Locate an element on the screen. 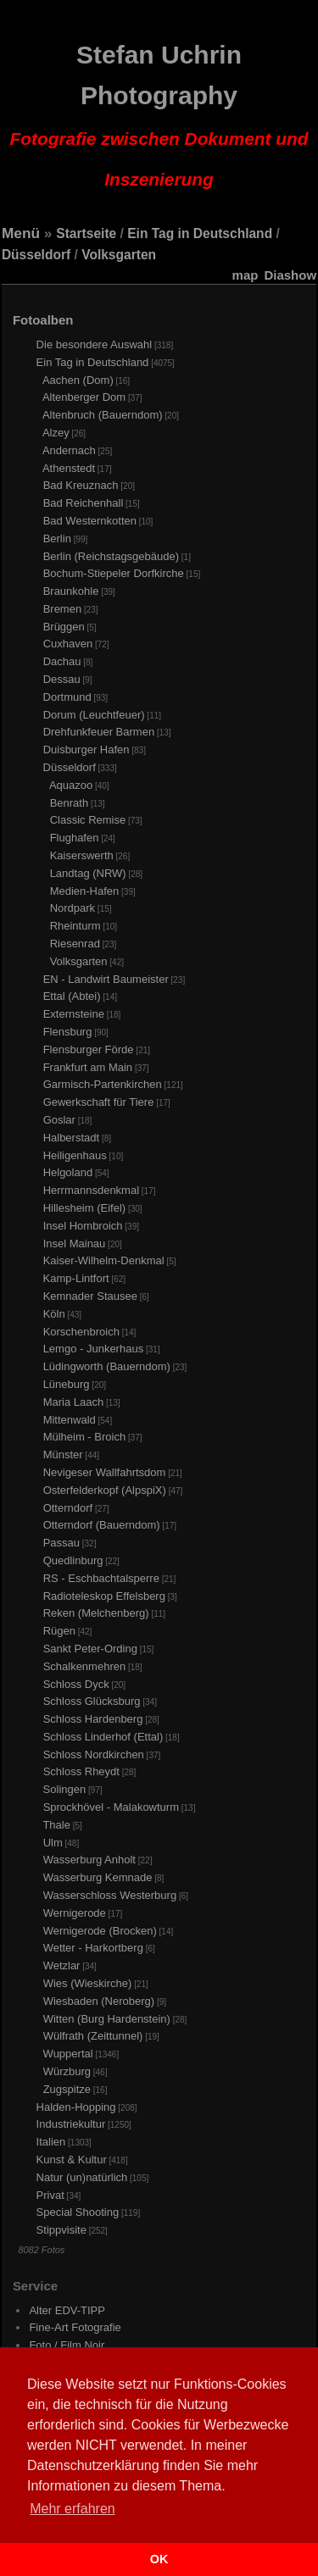 Image resolution: width=318 pixels, height=2576 pixels. Schloss Glücksburg is located at coordinates (92, 1701).